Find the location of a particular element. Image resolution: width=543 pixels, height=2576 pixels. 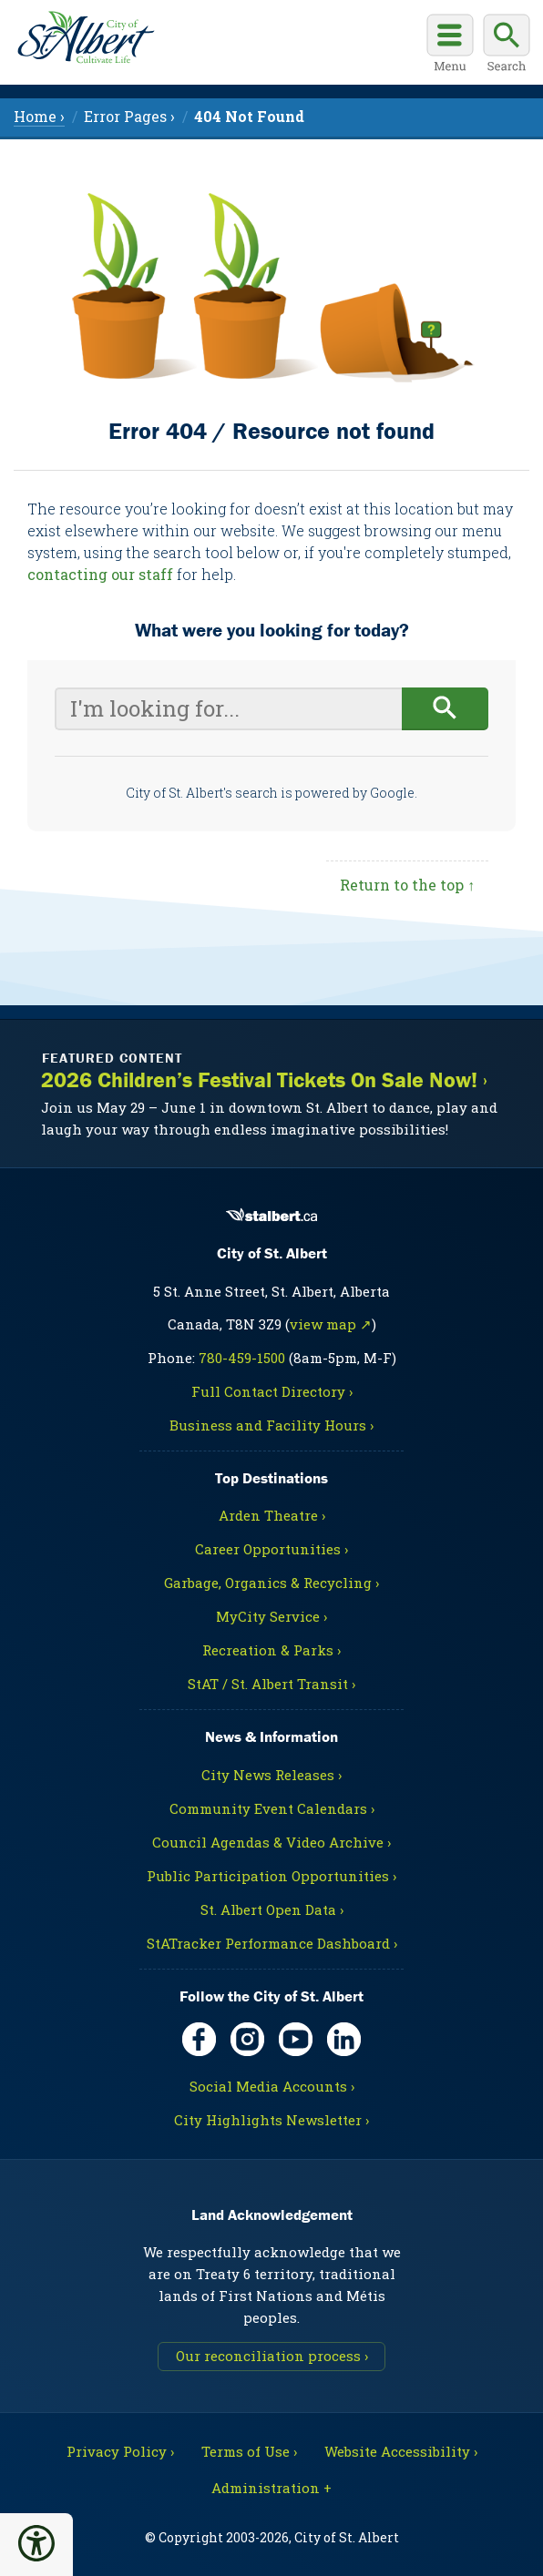

StATracker Performance Dashboard › is located at coordinates (272, 1943).